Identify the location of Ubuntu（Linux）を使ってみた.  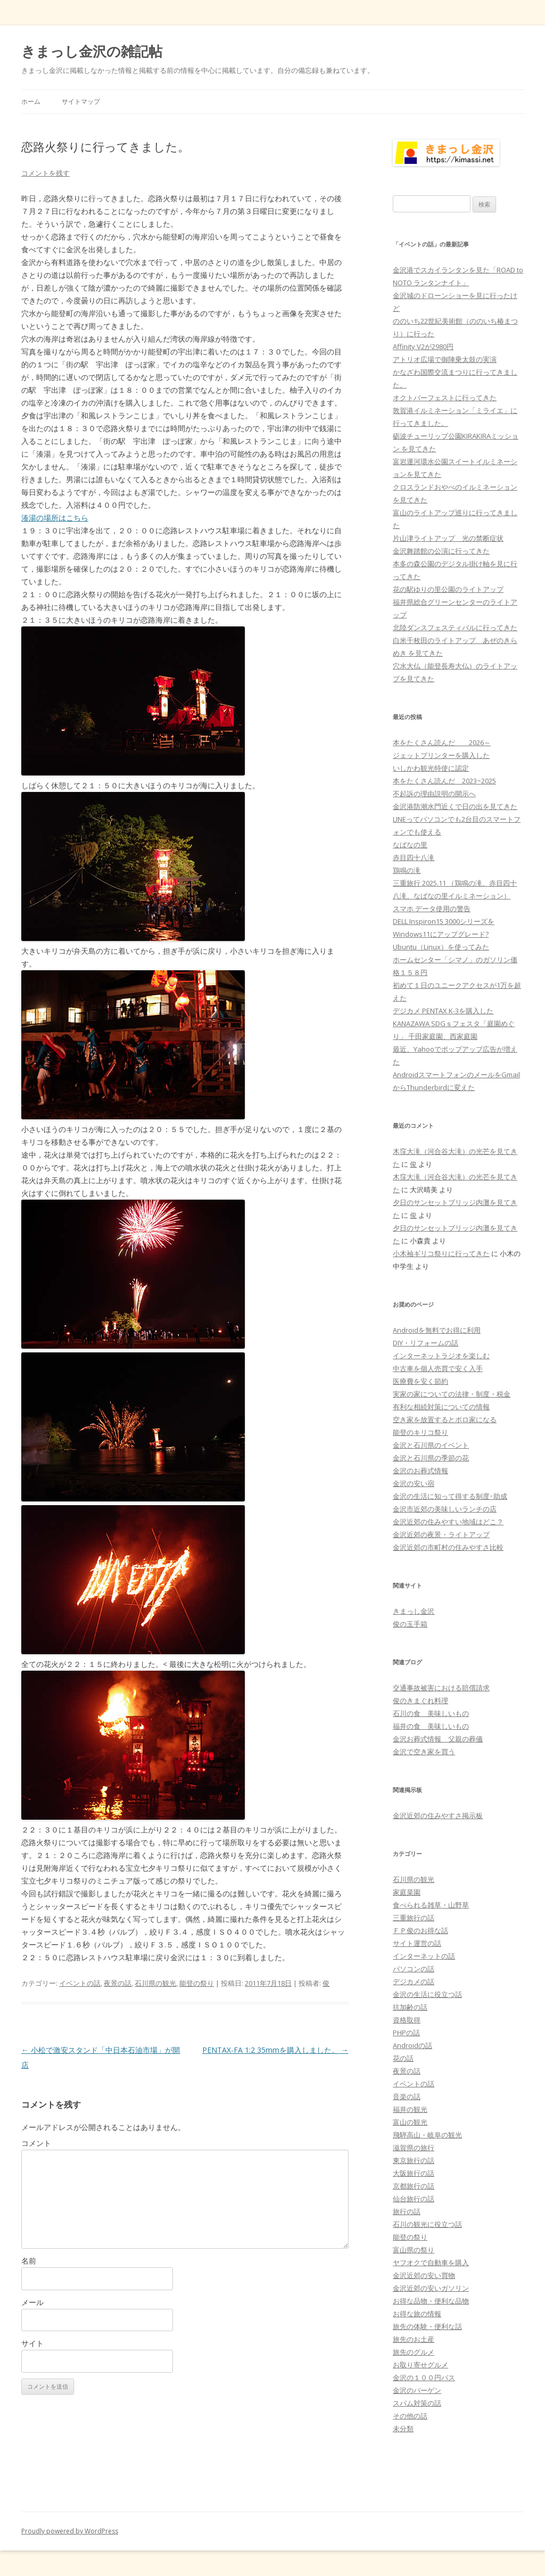
(441, 947).